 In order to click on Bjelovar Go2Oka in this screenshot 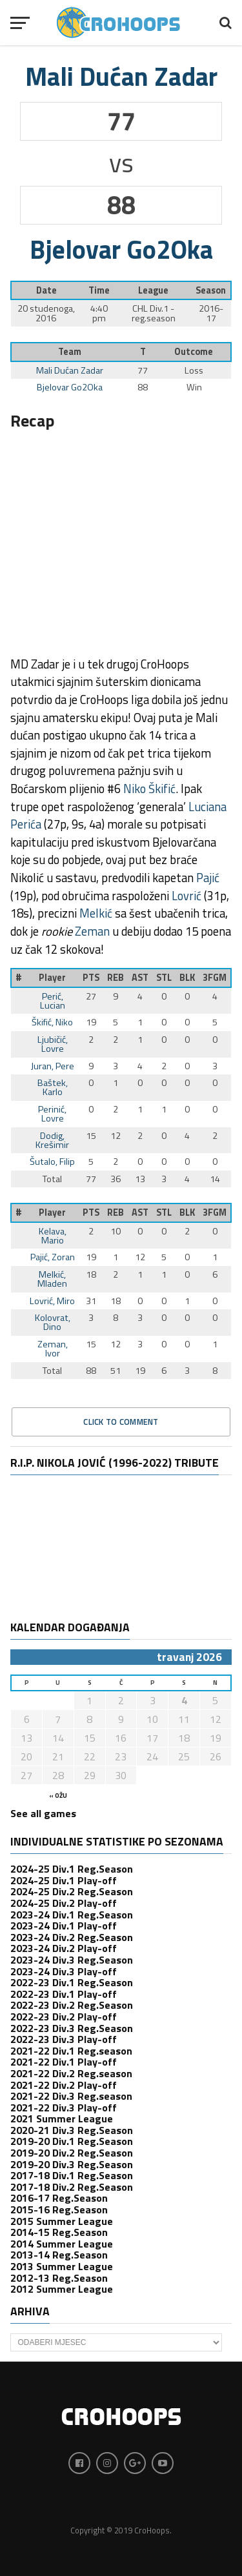, I will do `click(70, 387)`.